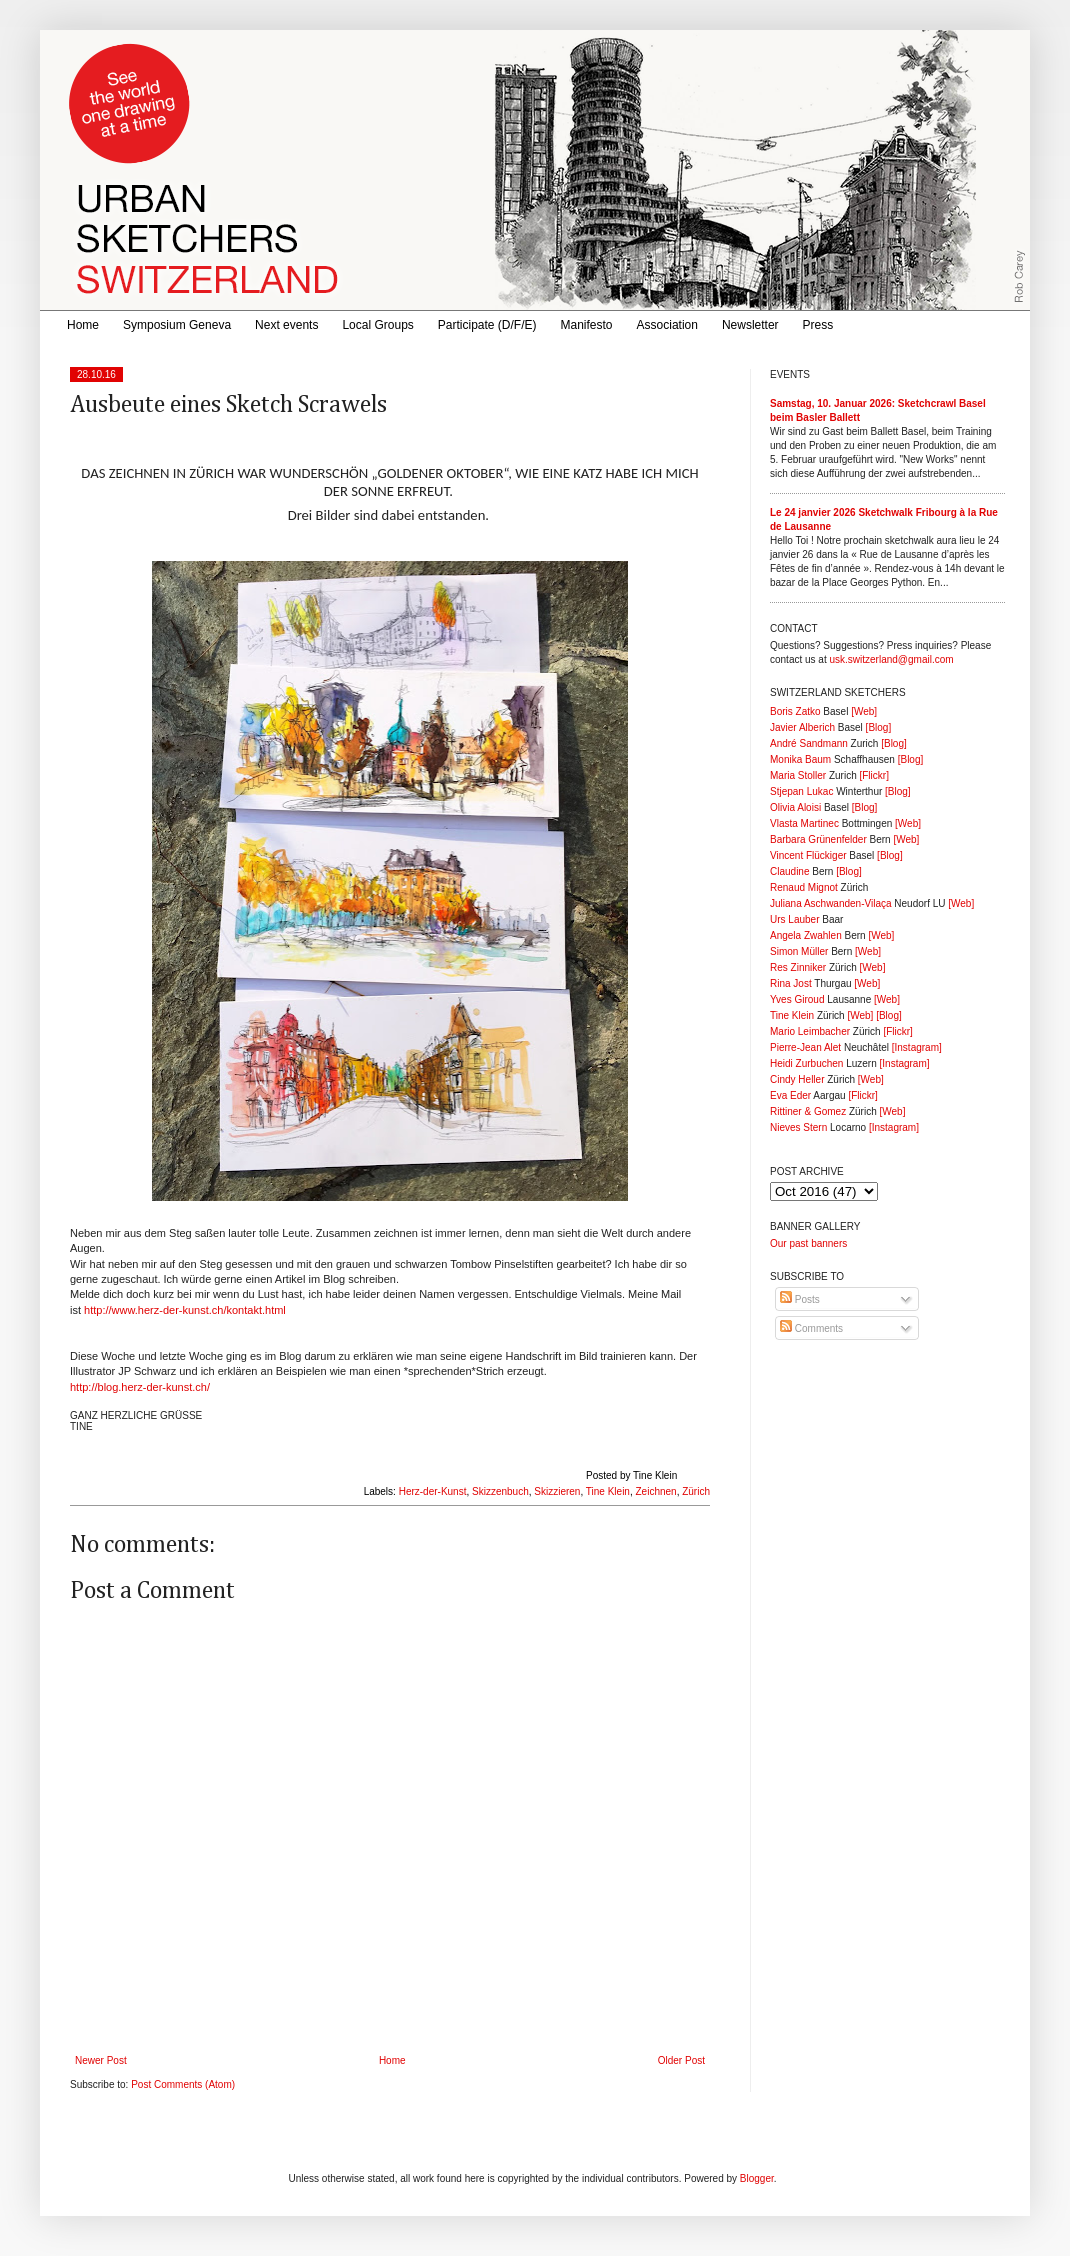 The height and width of the screenshot is (2256, 1070). What do you see at coordinates (696, 1491) in the screenshot?
I see `Zürich` at bounding box center [696, 1491].